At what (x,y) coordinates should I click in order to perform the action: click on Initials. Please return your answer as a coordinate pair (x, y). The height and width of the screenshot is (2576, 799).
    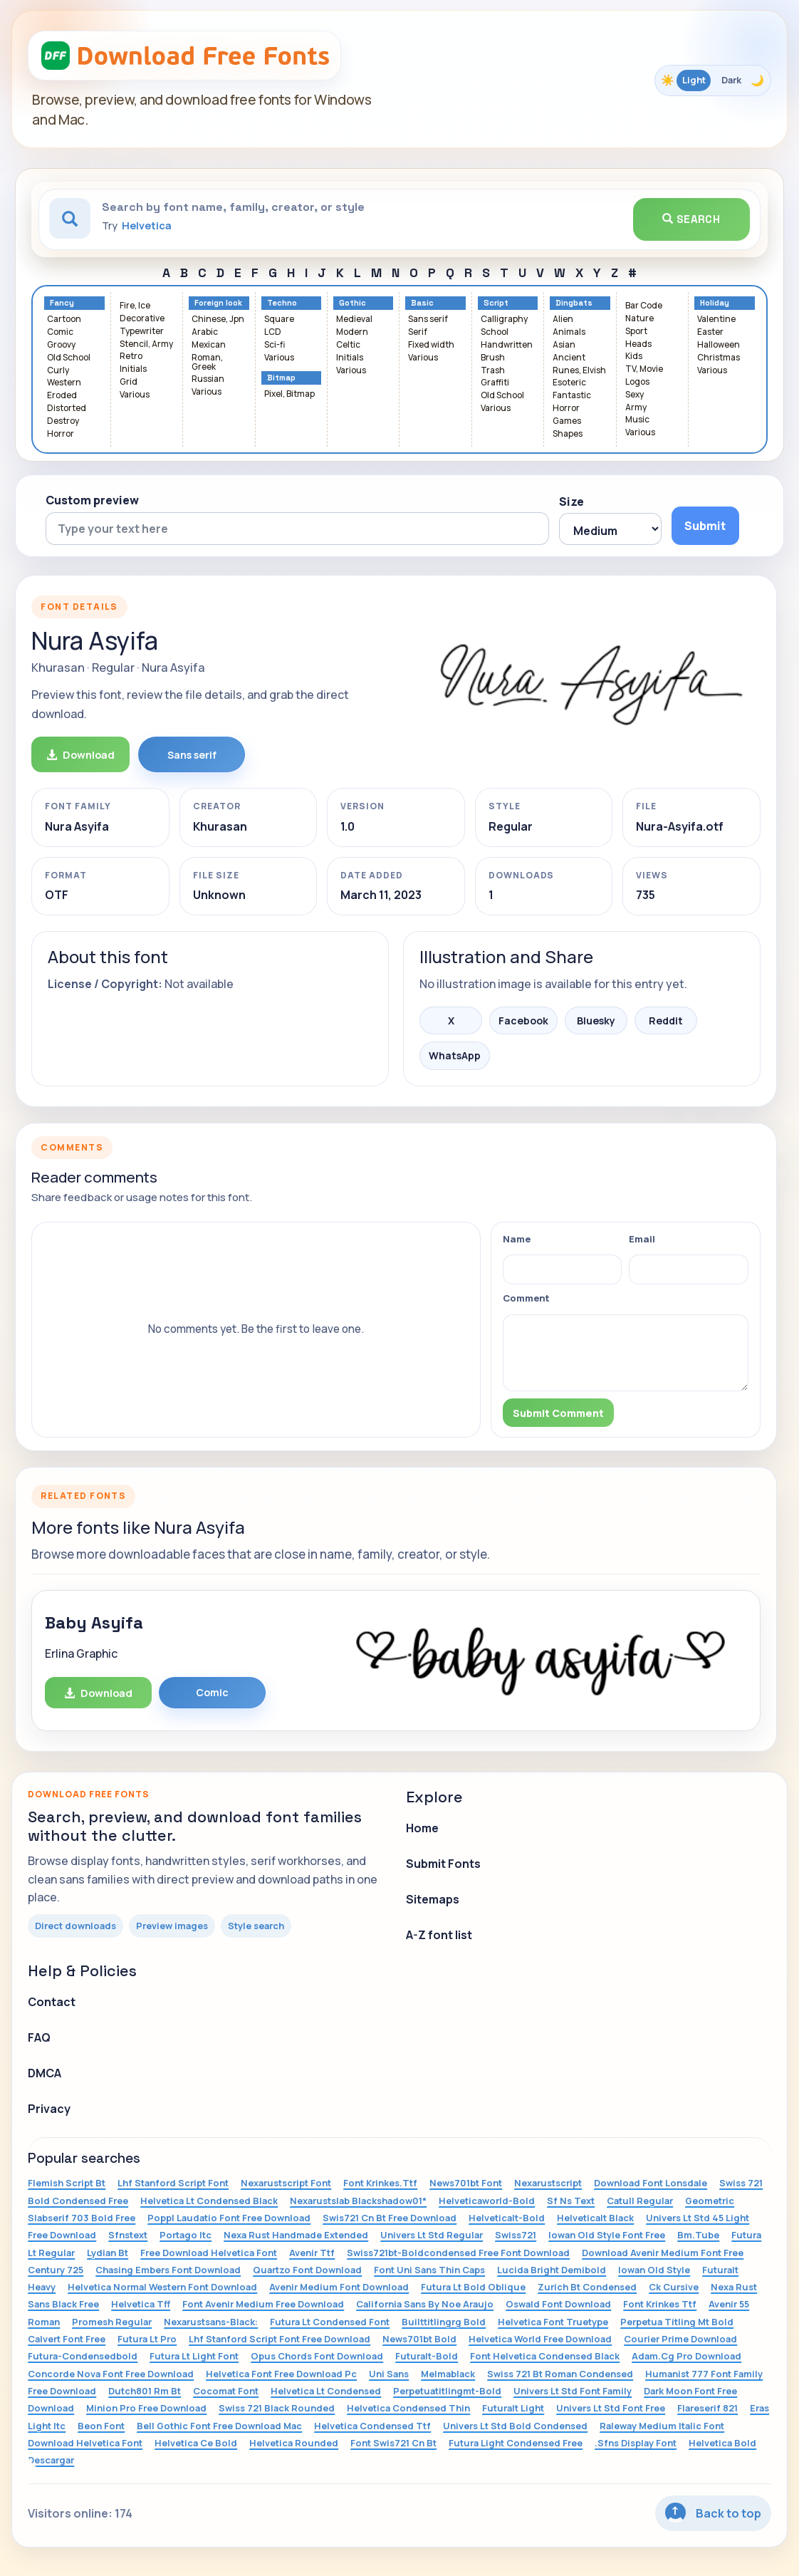
    Looking at the image, I should click on (133, 369).